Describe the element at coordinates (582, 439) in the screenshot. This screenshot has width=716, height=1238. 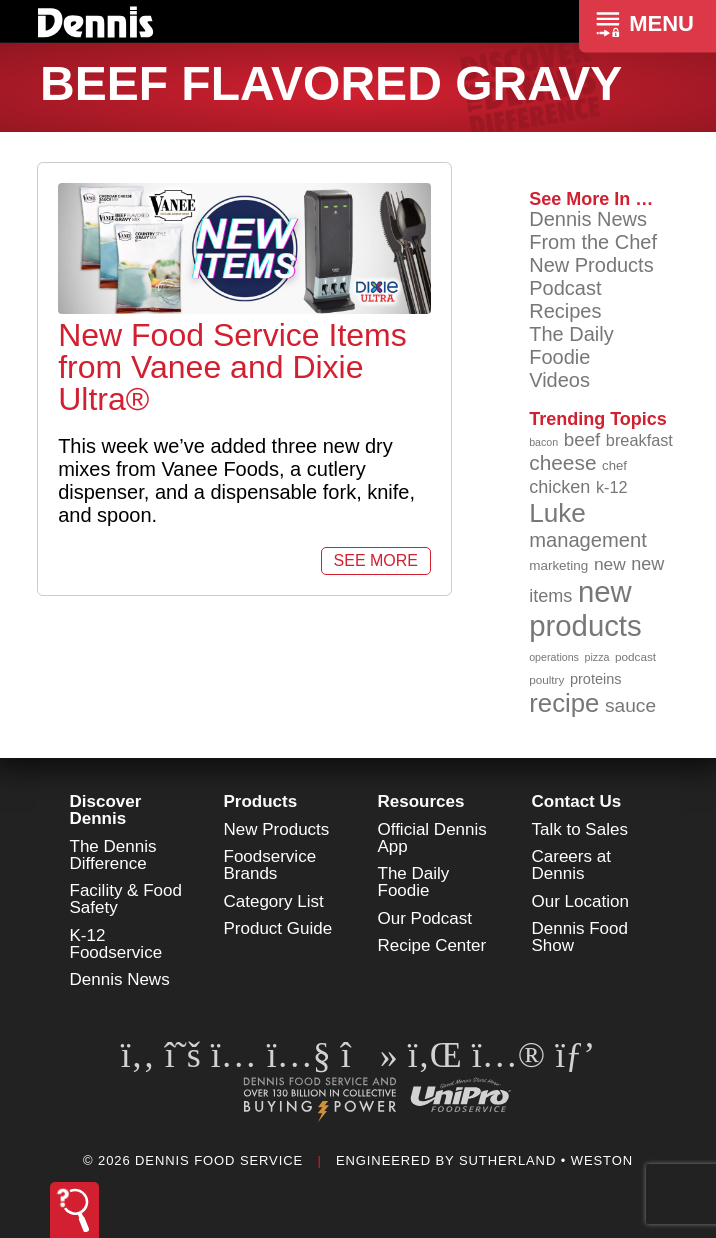
I see `beef [beef (132 items)]` at that location.